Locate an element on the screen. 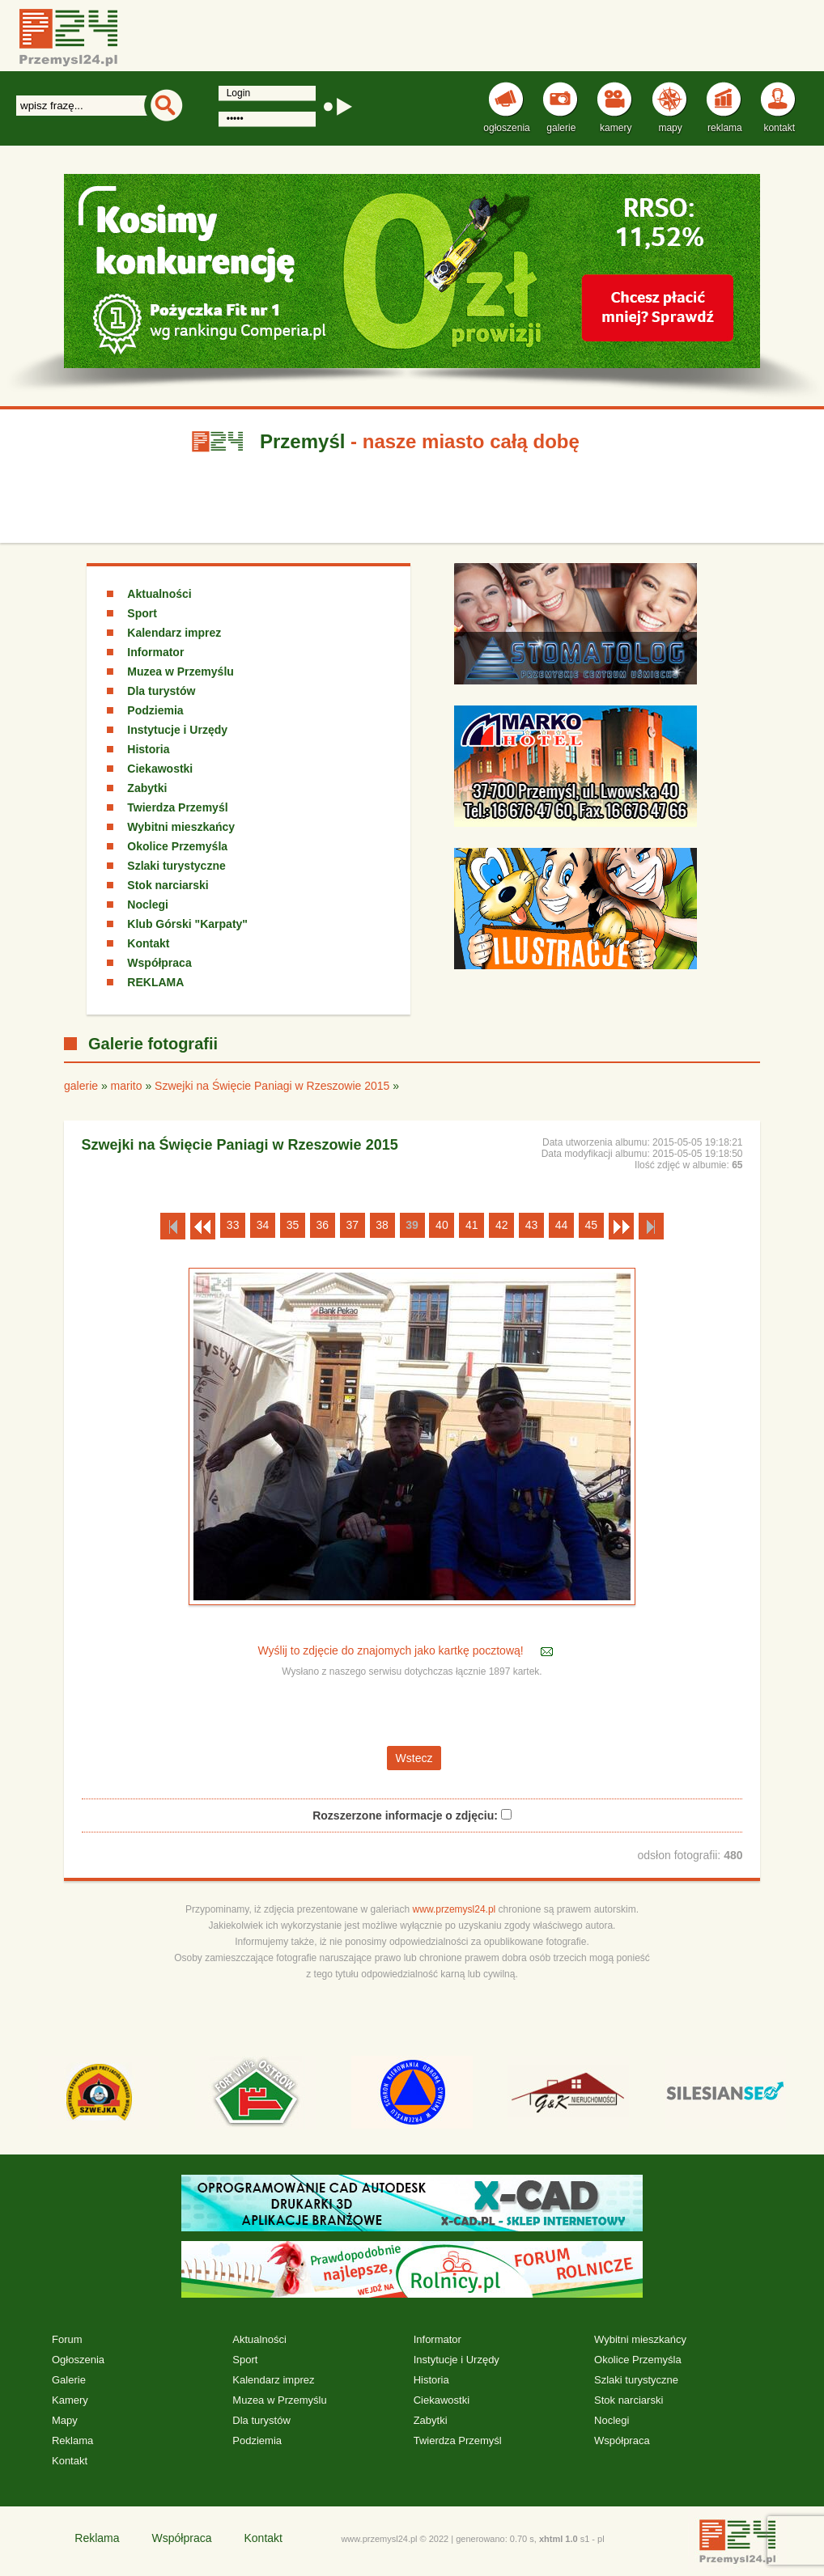 The width and height of the screenshot is (824, 2576). Wyślij to zdjęcie do znajomych jako kartkę pocztową! is located at coordinates (391, 1650).